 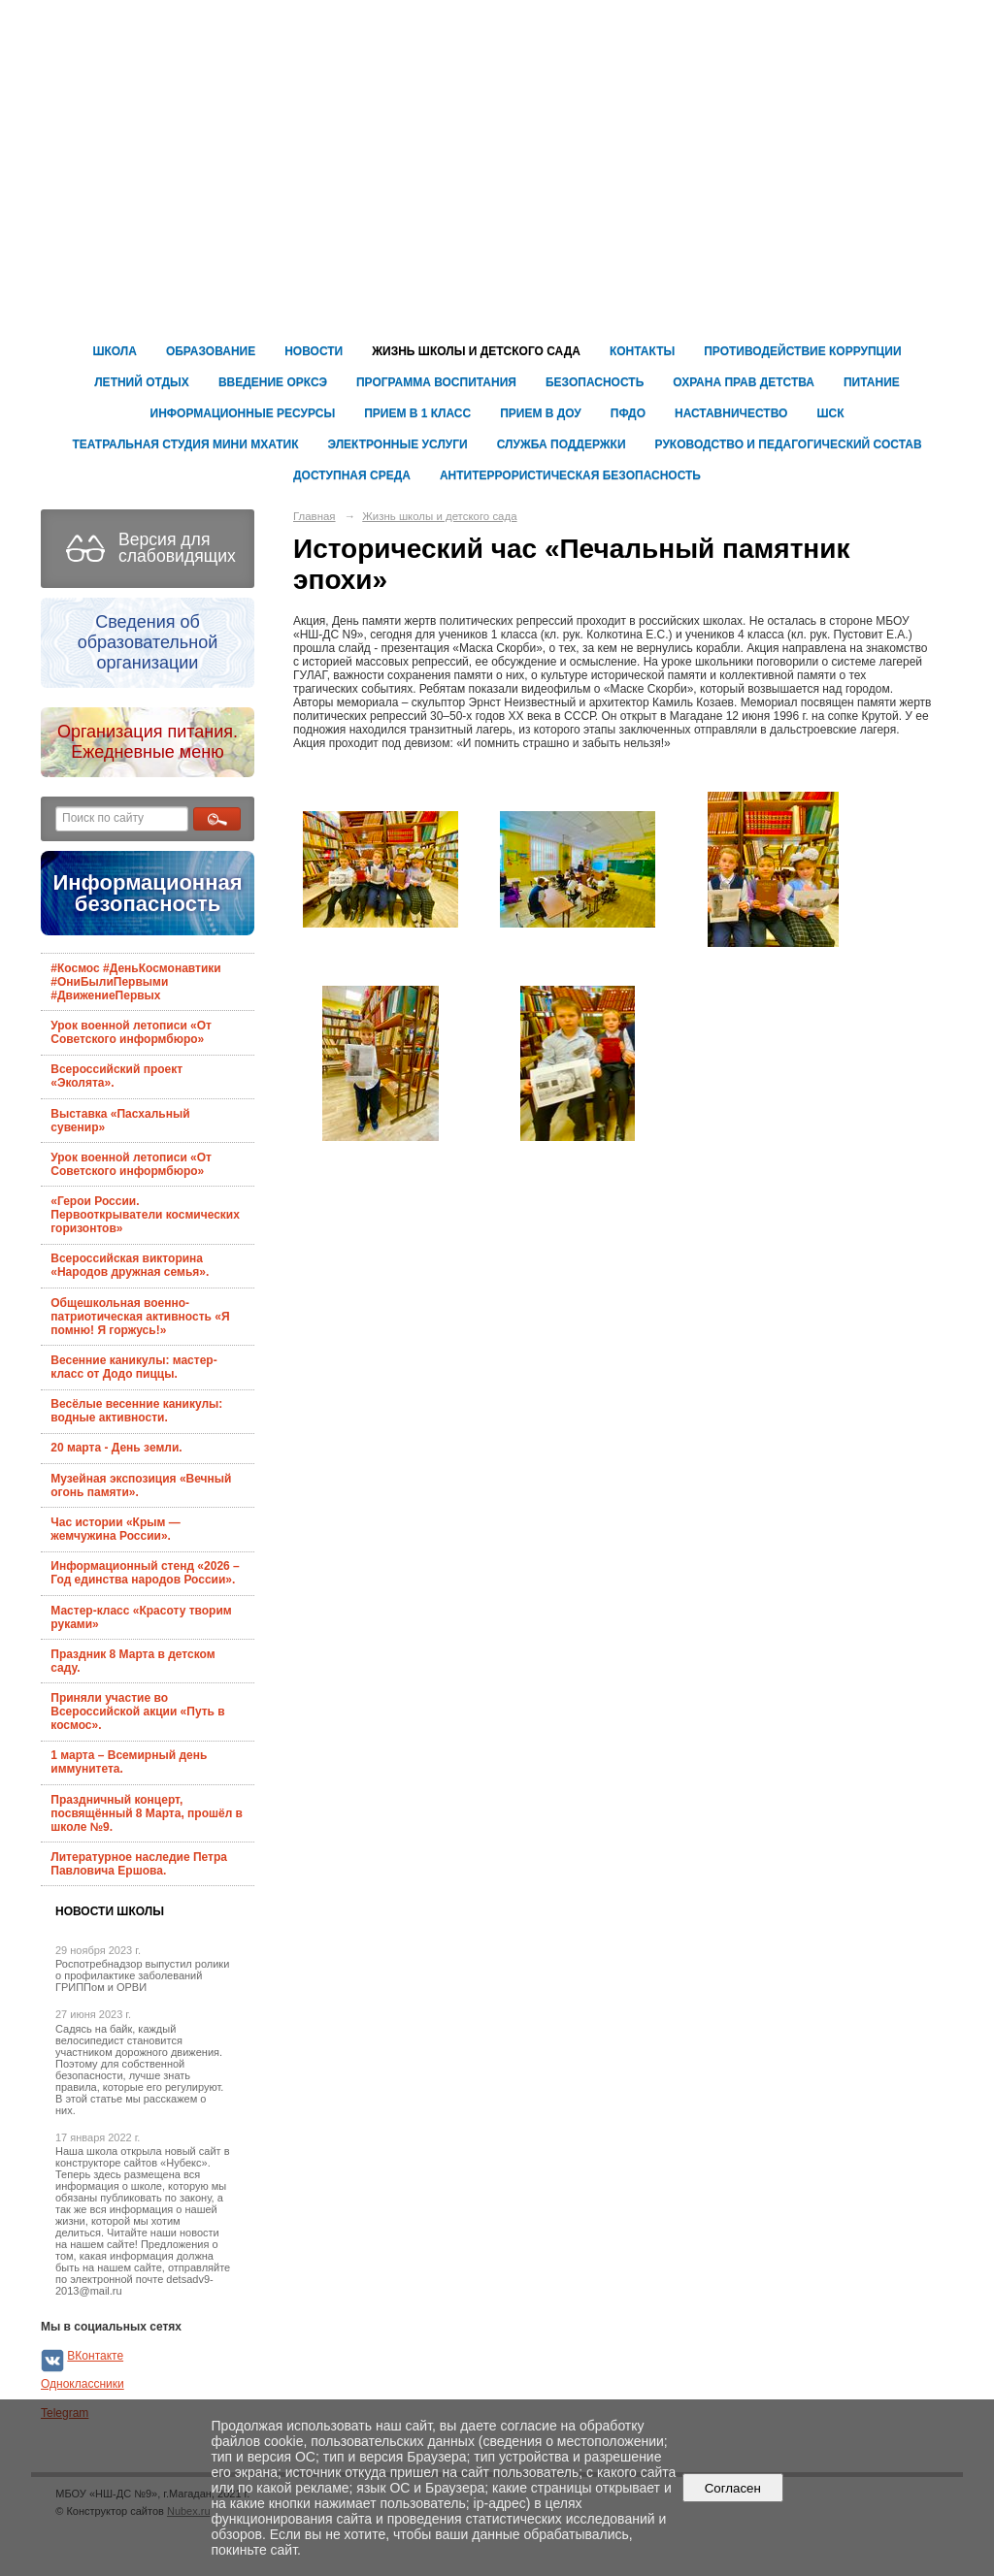 I want to click on Урок военной летописи «От Советского информбюро», so click(x=131, y=1032).